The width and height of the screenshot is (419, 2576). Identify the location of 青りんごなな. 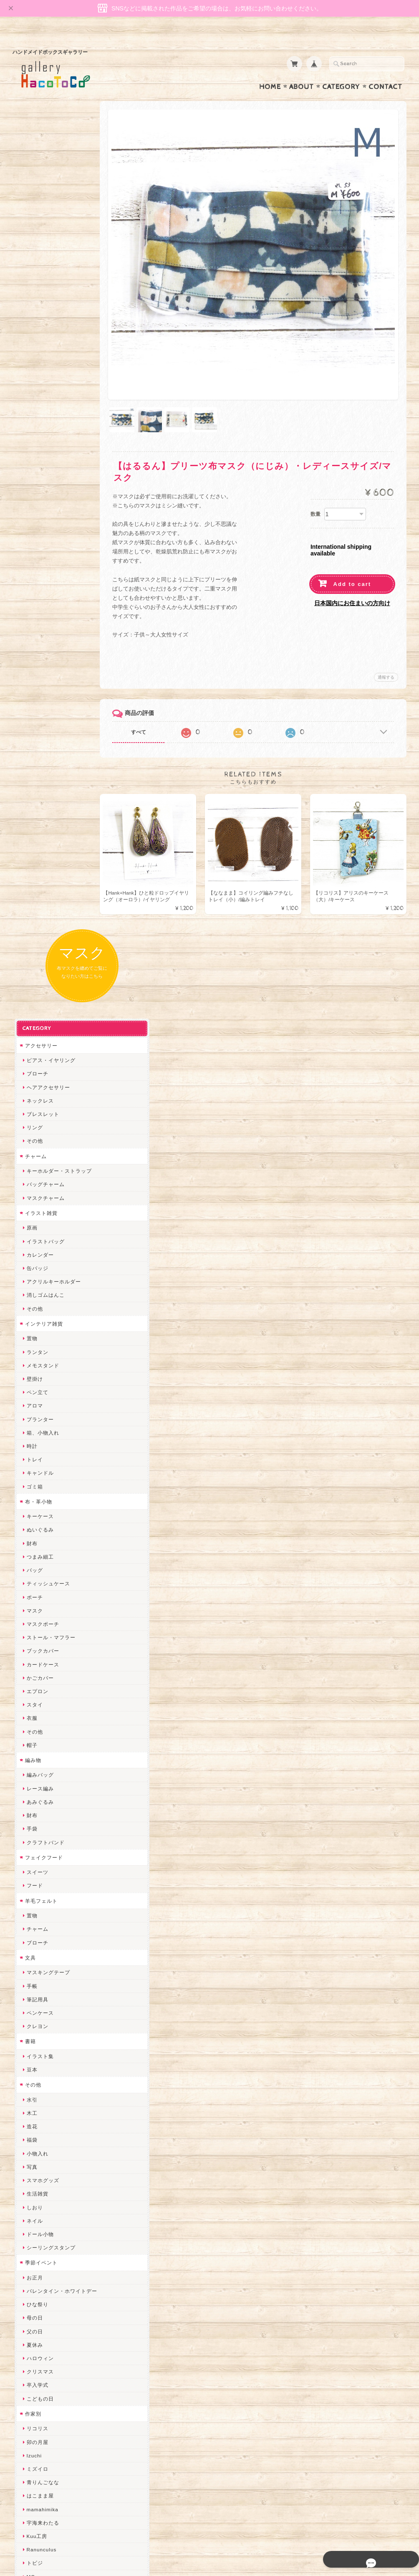
(41, 1624).